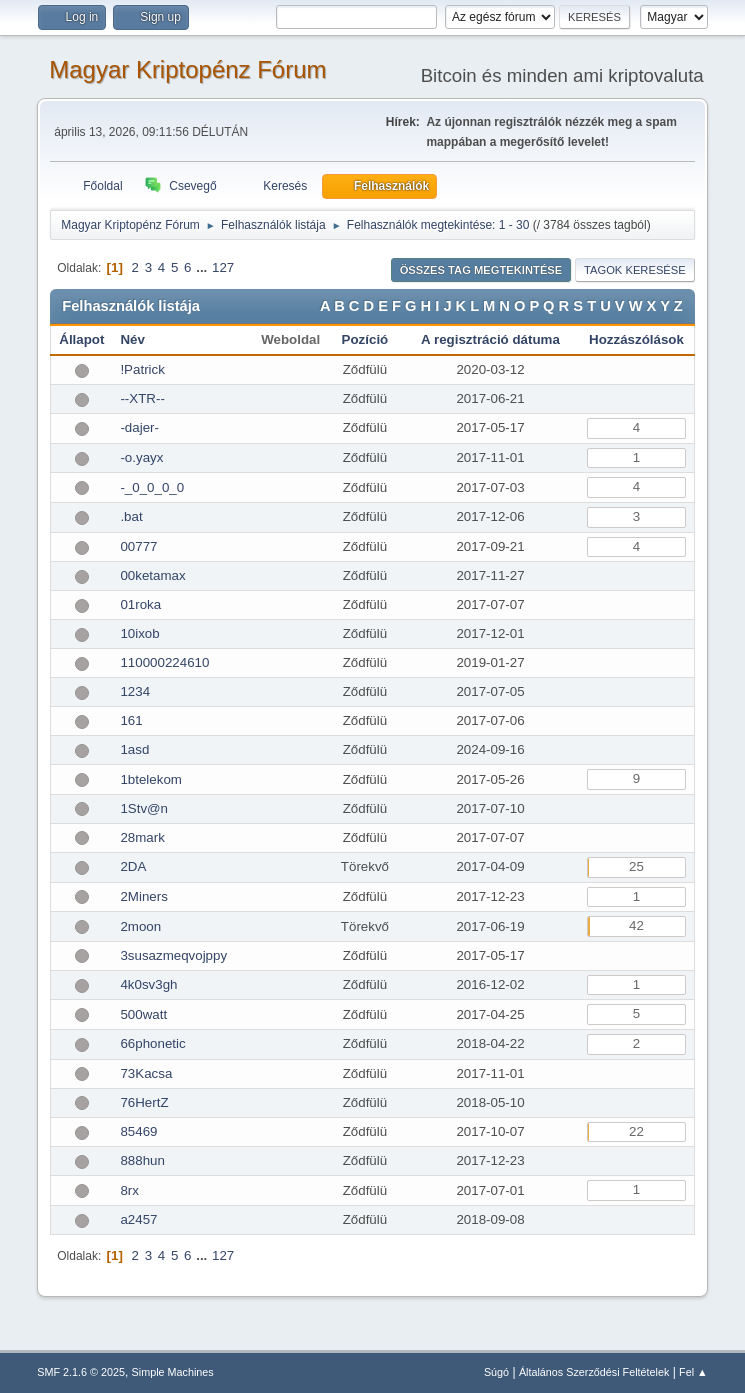 Image resolution: width=745 pixels, height=1393 pixels. Describe the element at coordinates (173, 955) in the screenshot. I see `3susazmeqvojppy` at that location.